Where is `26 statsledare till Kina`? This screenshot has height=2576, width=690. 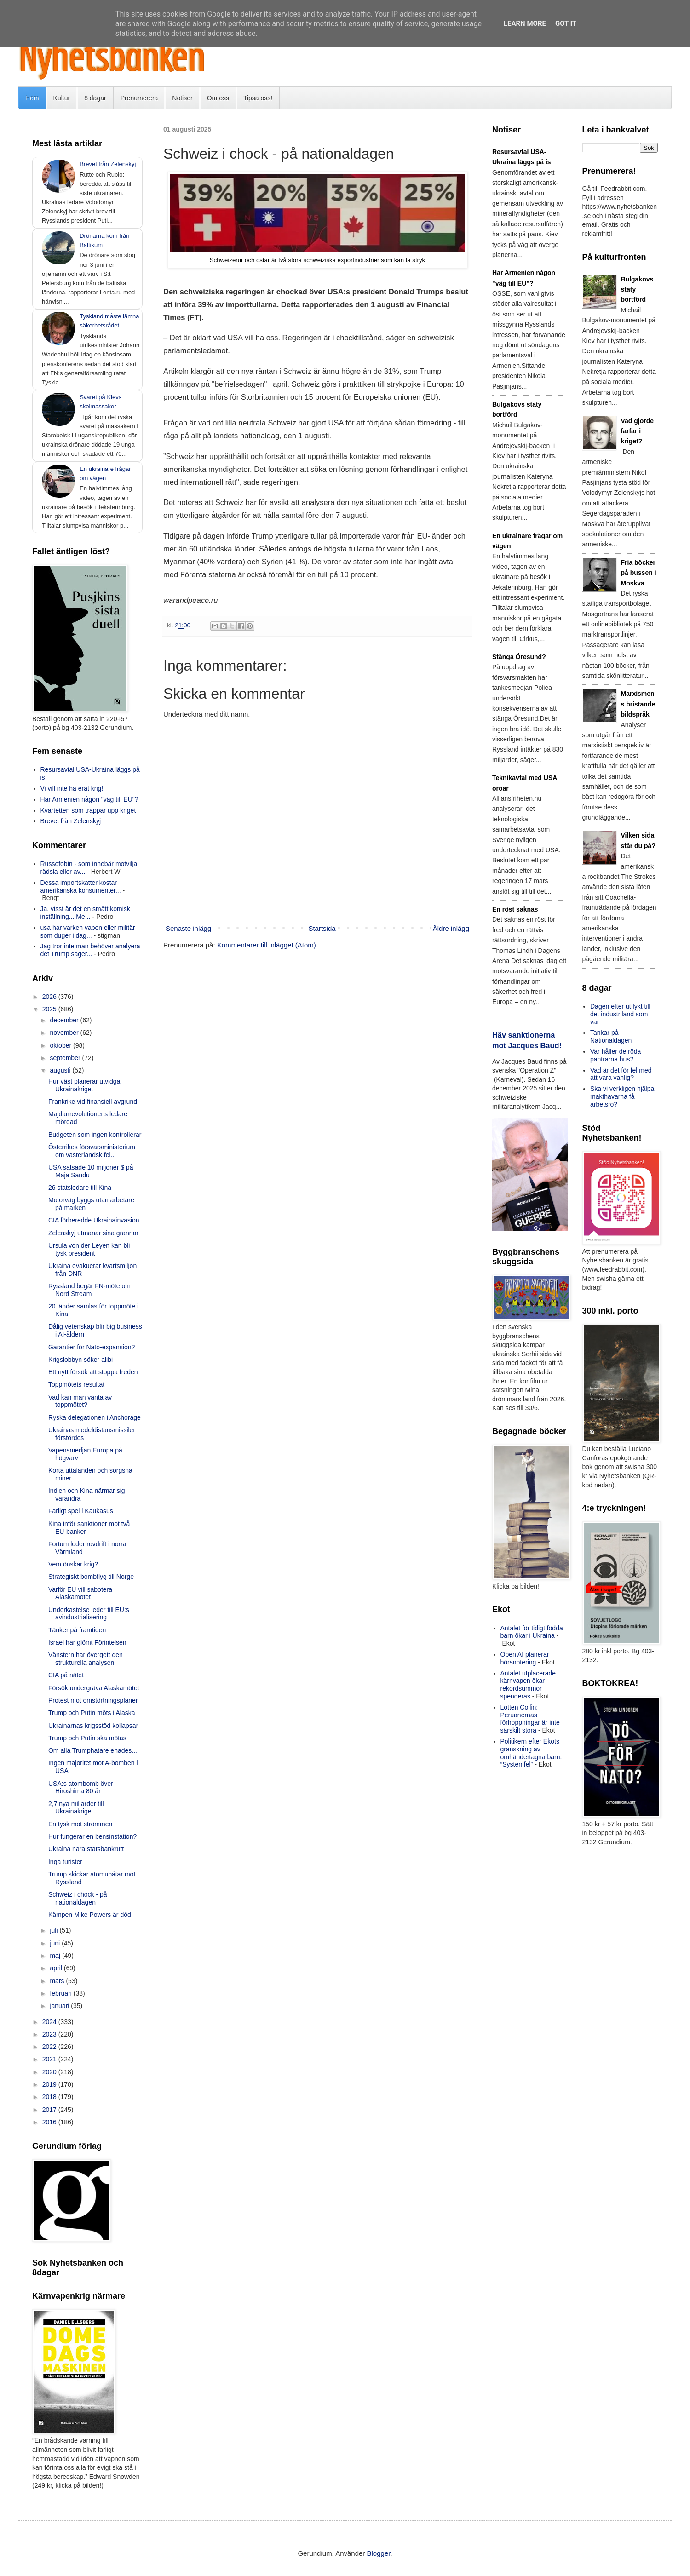 26 statsledare till Kina is located at coordinates (79, 1187).